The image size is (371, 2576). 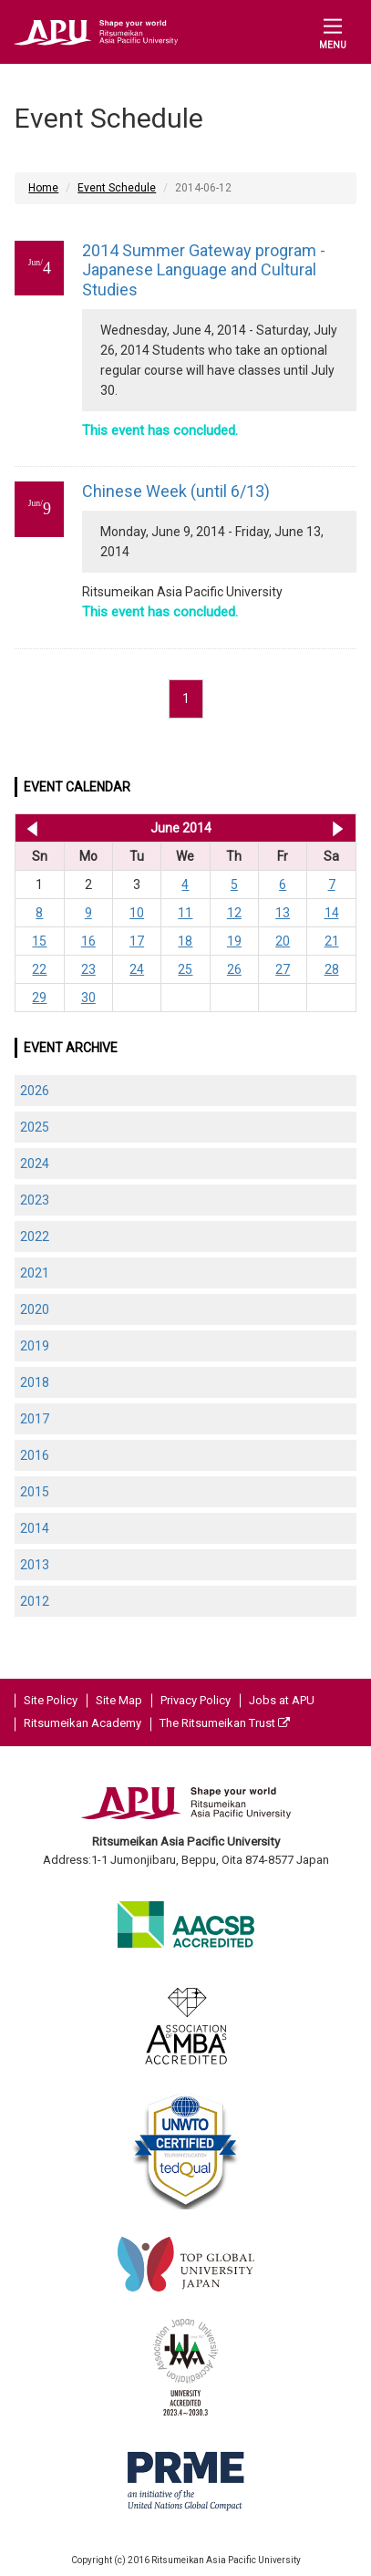 What do you see at coordinates (332, 969) in the screenshot?
I see `28` at bounding box center [332, 969].